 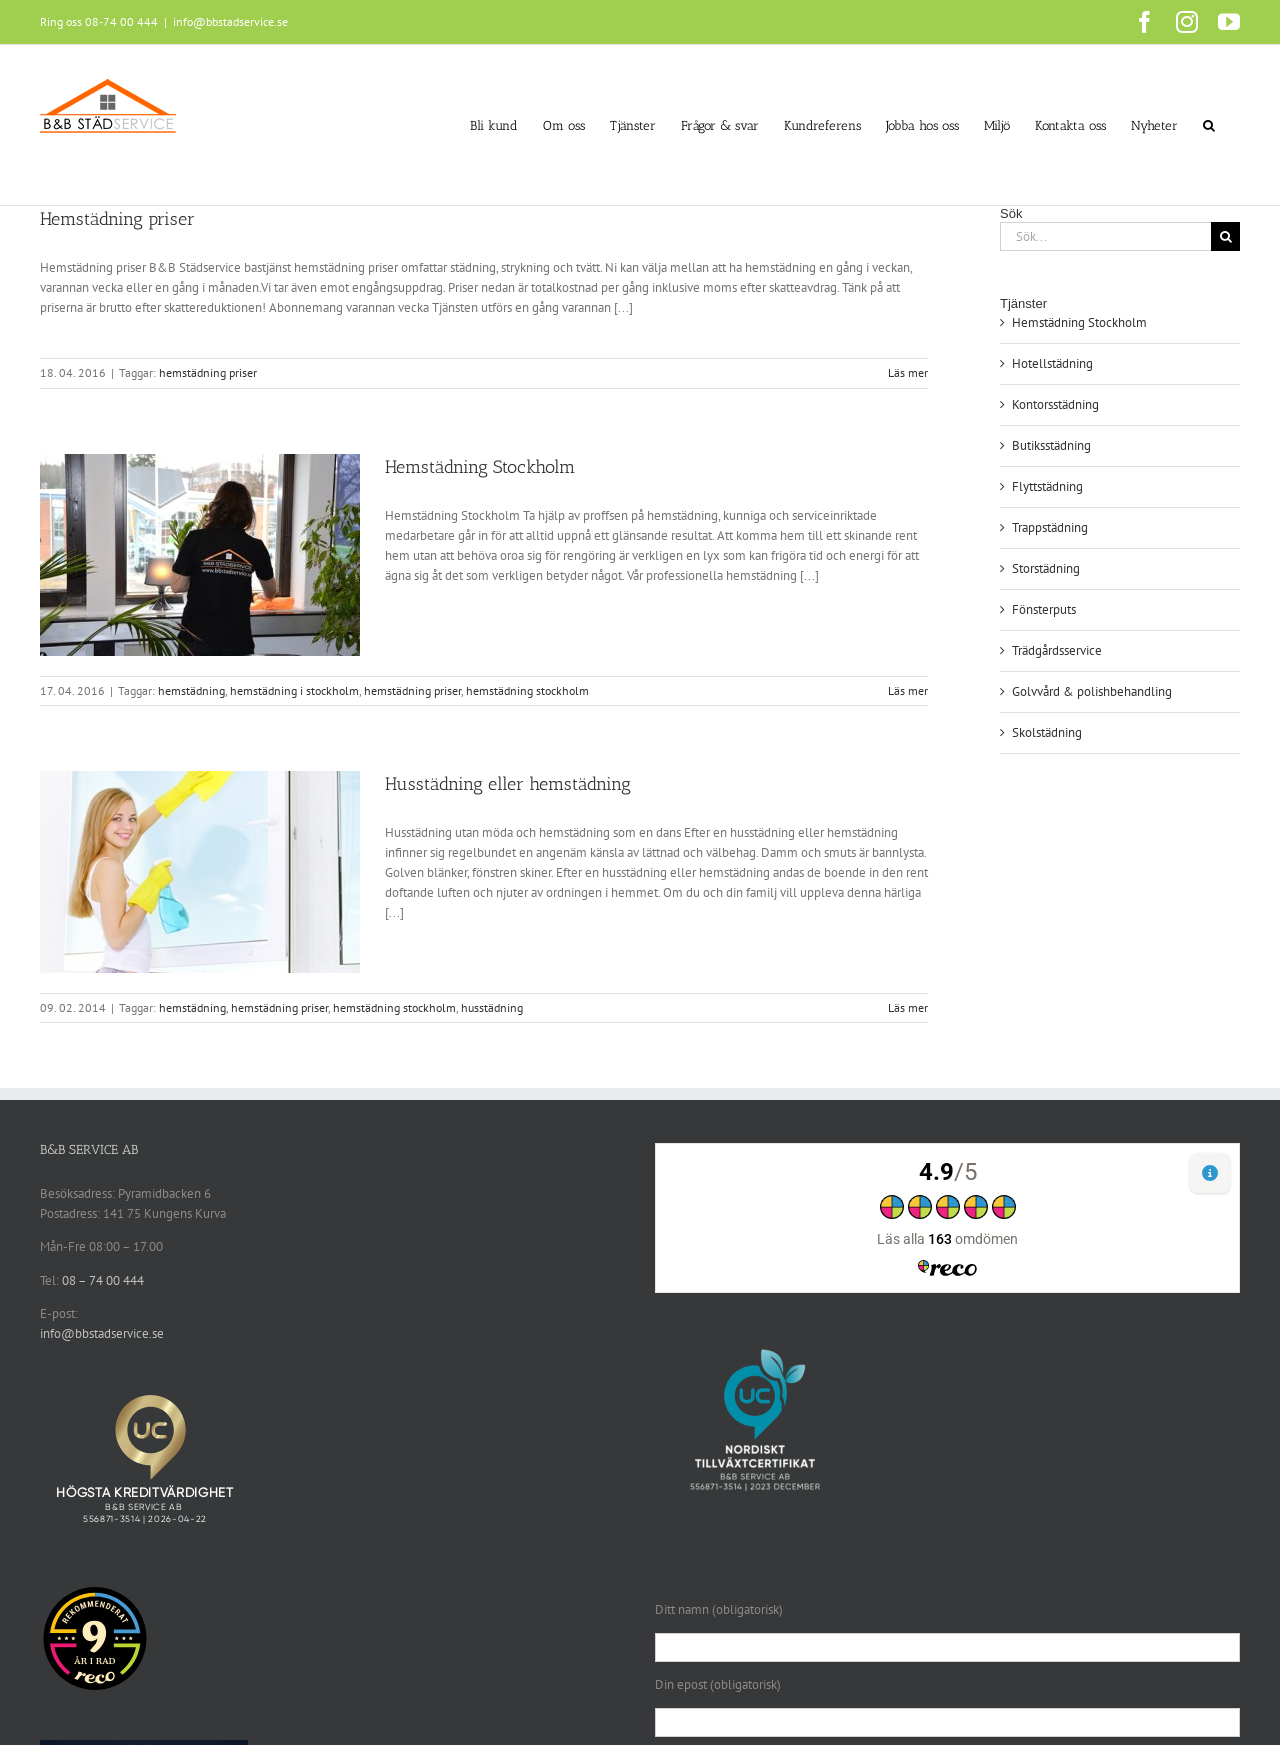 What do you see at coordinates (117, 219) in the screenshot?
I see `Hemstädning priser` at bounding box center [117, 219].